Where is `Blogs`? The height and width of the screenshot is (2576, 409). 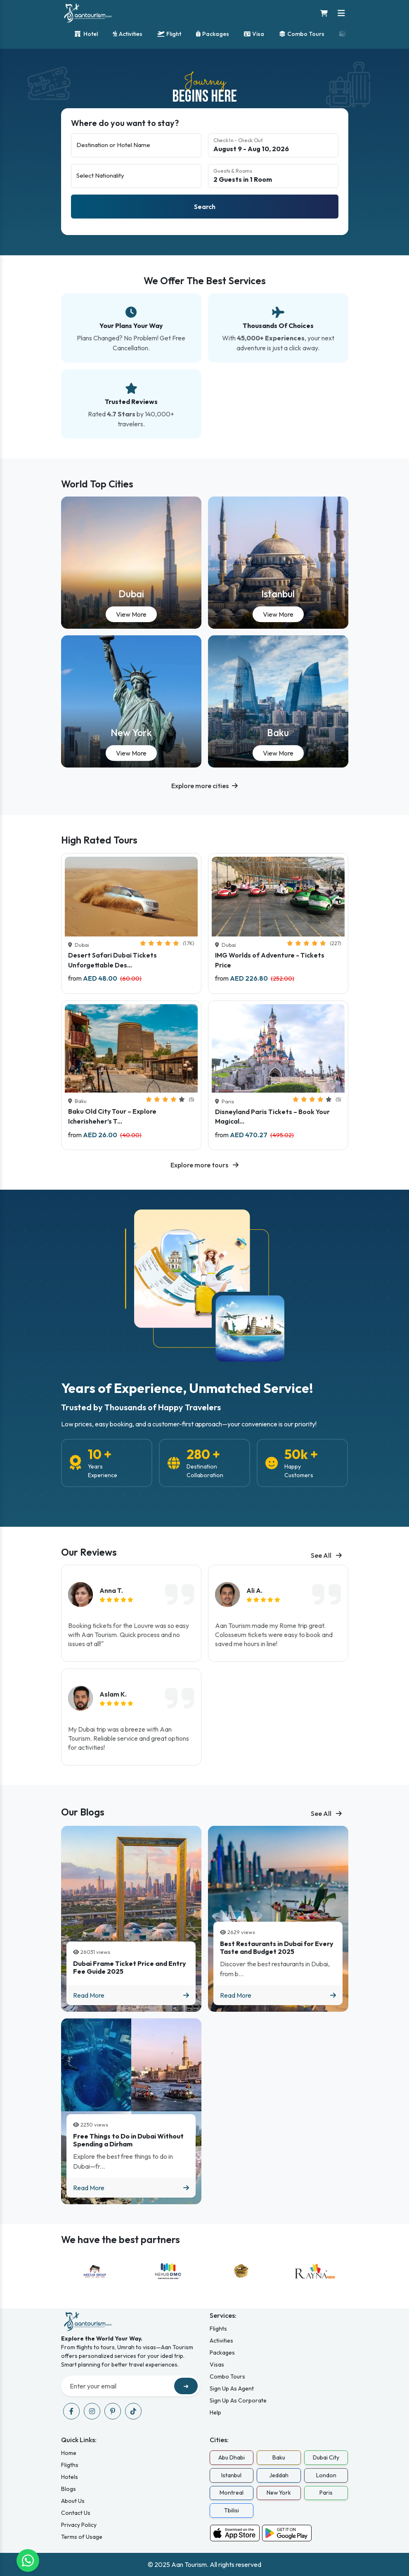 Blogs is located at coordinates (68, 2489).